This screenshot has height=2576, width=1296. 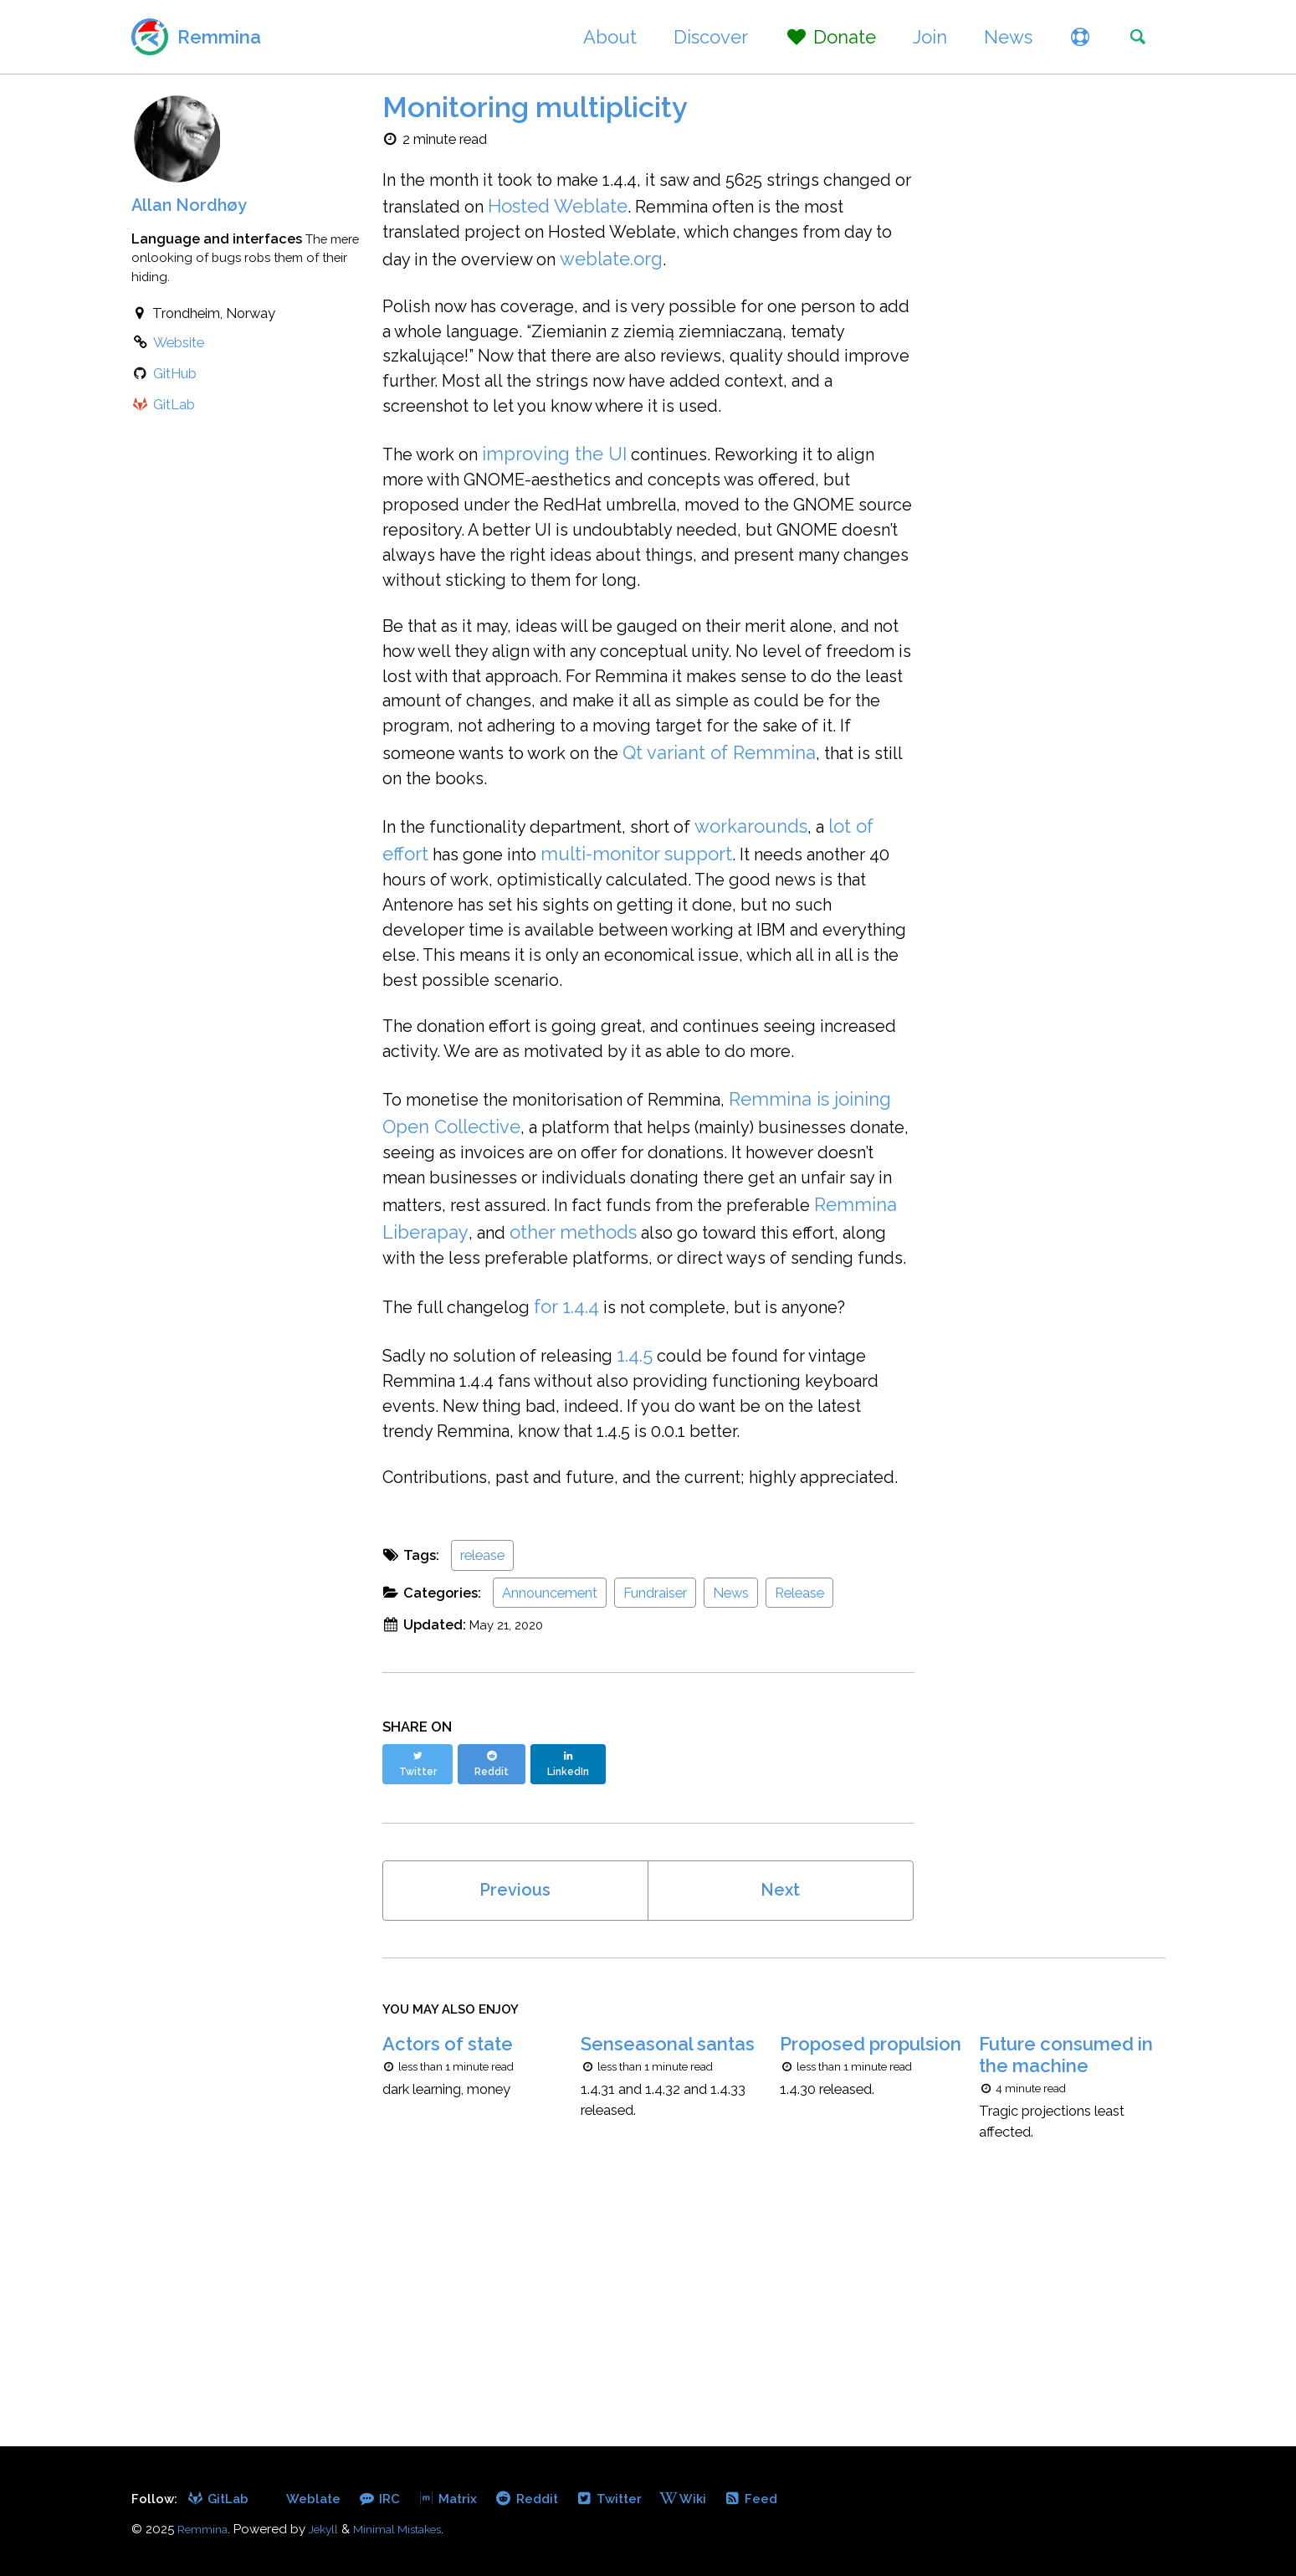 I want to click on weblate.org, so click(x=815, y=264).